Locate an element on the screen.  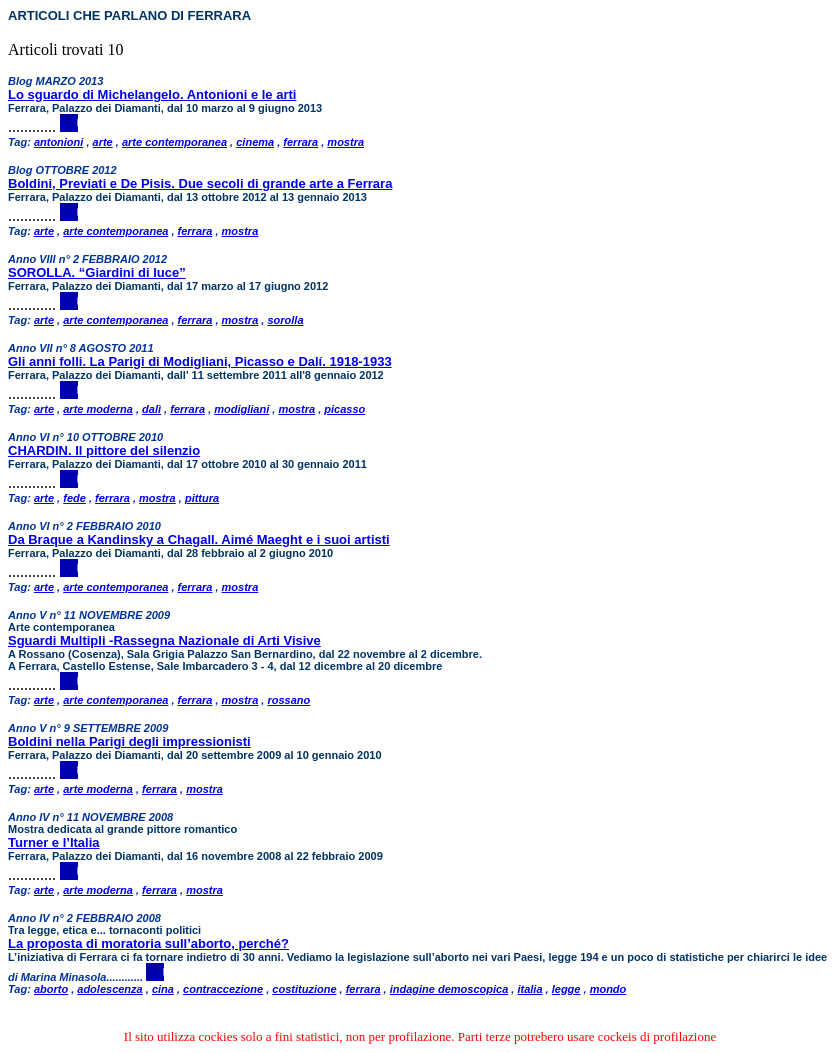
aborto is located at coordinates (51, 989).